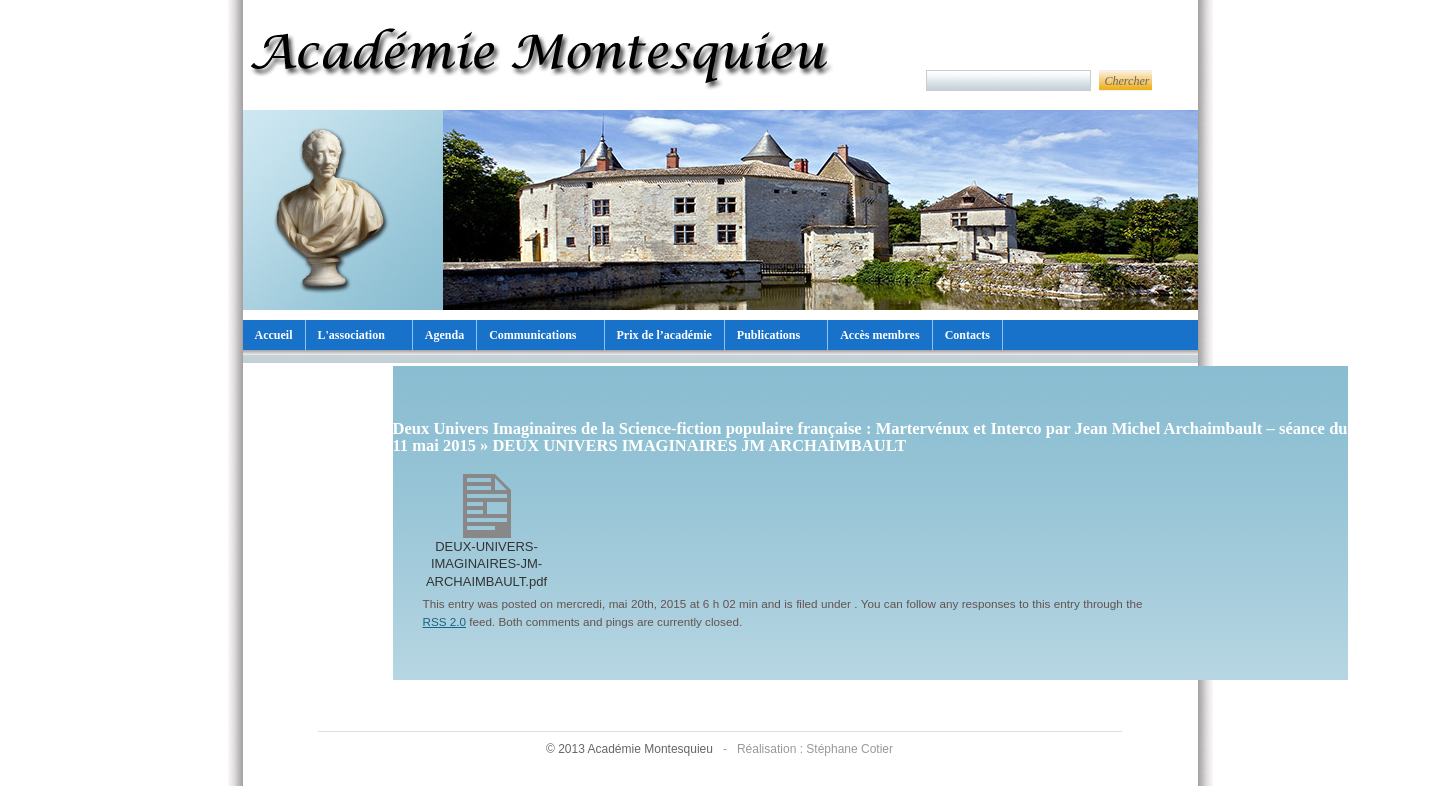 The image size is (1440, 786). Describe the element at coordinates (274, 335) in the screenshot. I see `Accueil` at that location.